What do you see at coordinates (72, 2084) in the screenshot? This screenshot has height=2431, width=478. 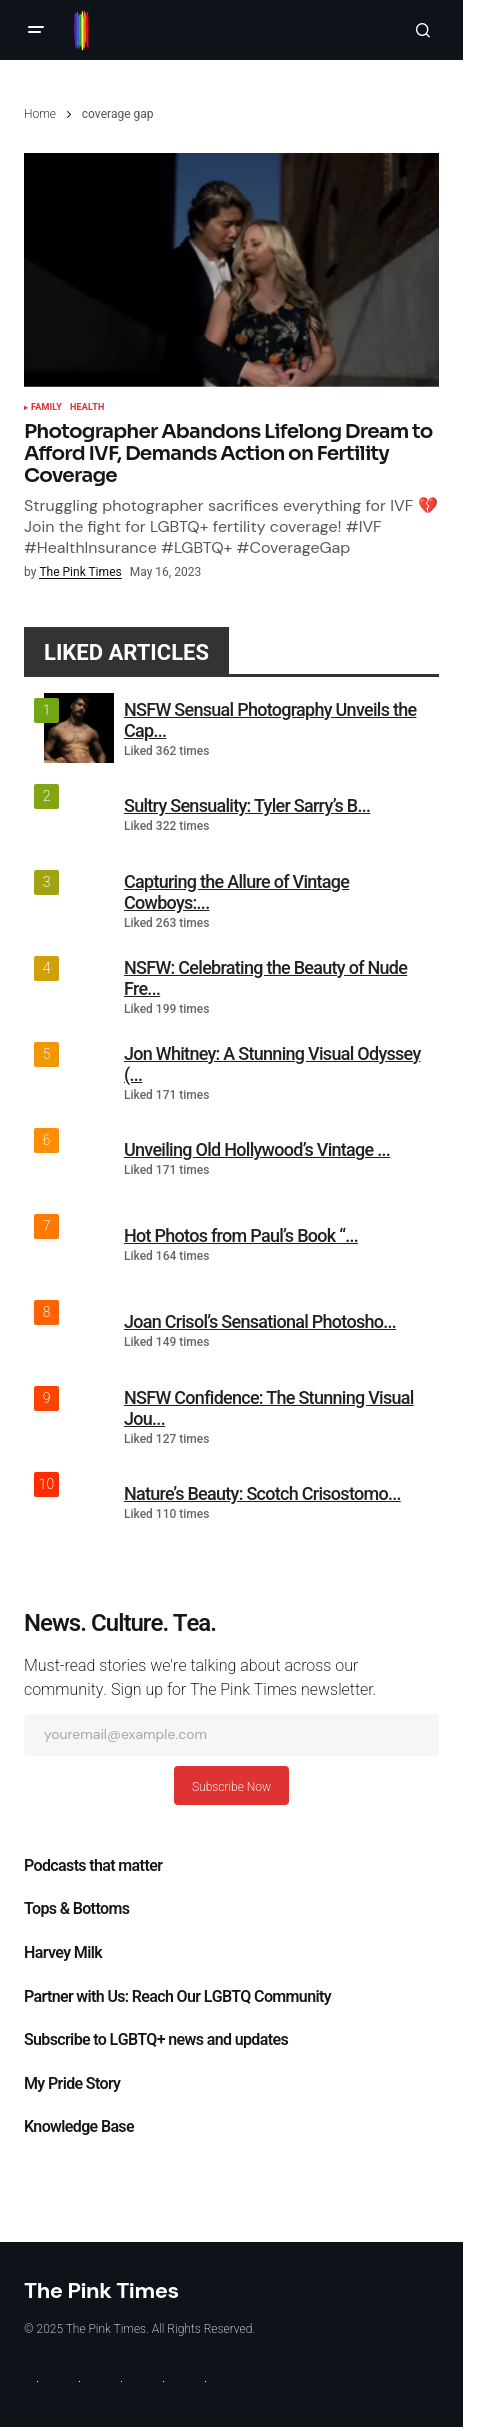 I see `My Pride Story` at bounding box center [72, 2084].